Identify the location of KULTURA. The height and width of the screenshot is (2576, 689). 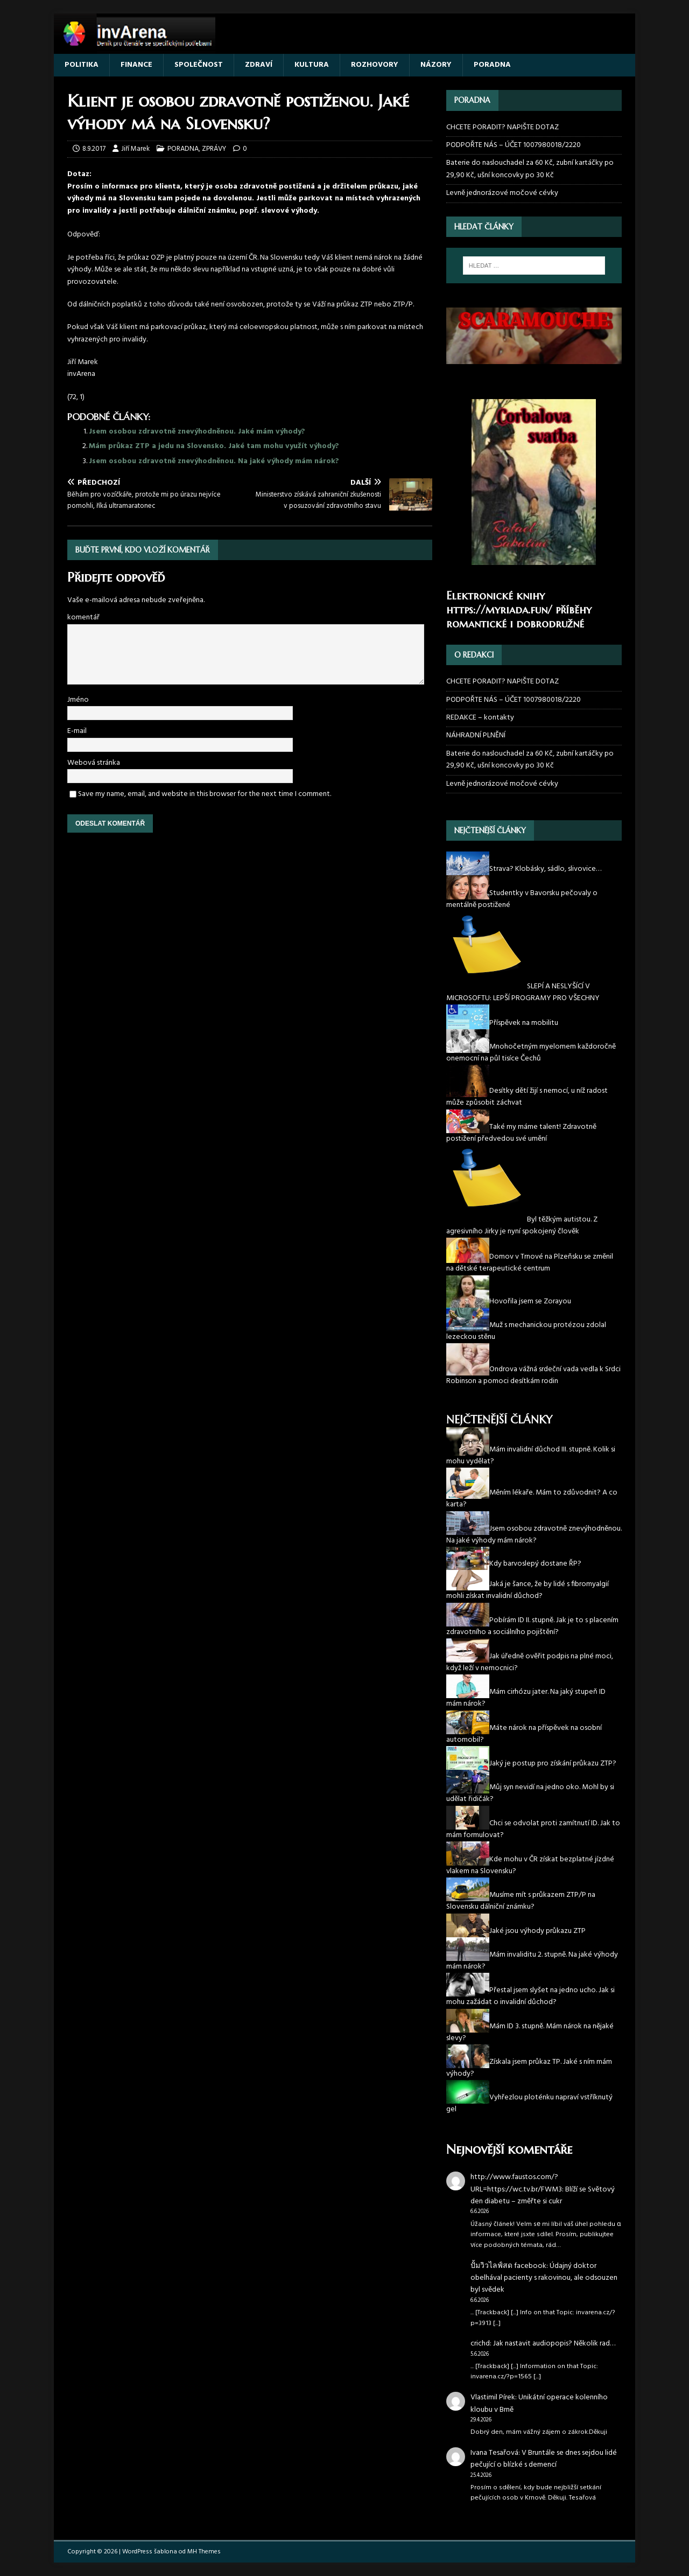
(311, 65).